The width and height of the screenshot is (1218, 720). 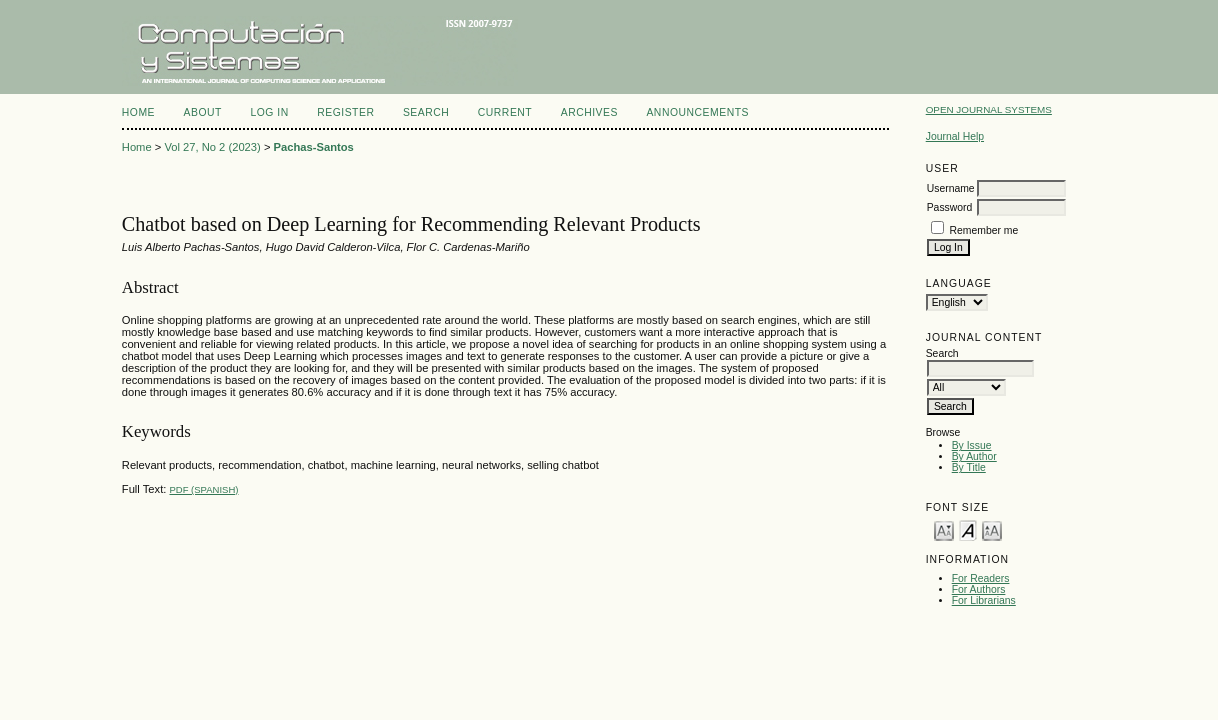 What do you see at coordinates (984, 600) in the screenshot?
I see `For Librarians` at bounding box center [984, 600].